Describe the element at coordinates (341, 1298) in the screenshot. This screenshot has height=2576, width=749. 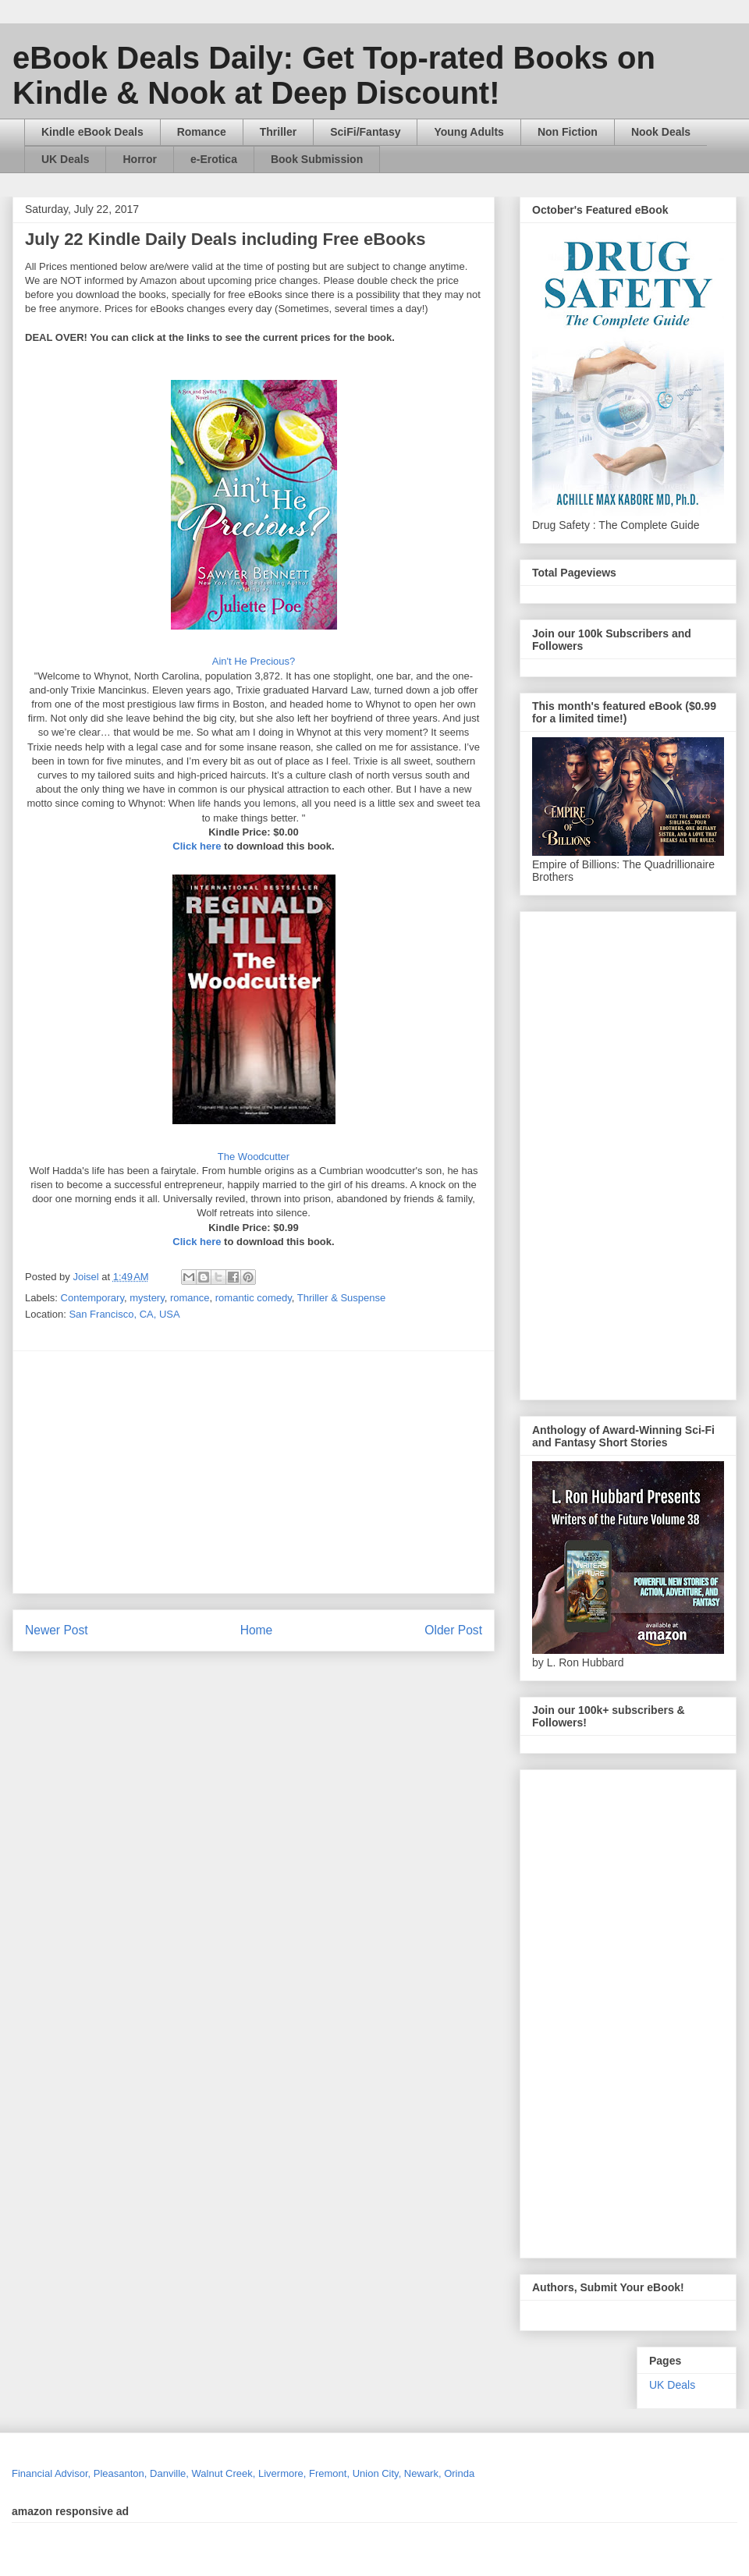
I see `Thriller & Suspense` at that location.